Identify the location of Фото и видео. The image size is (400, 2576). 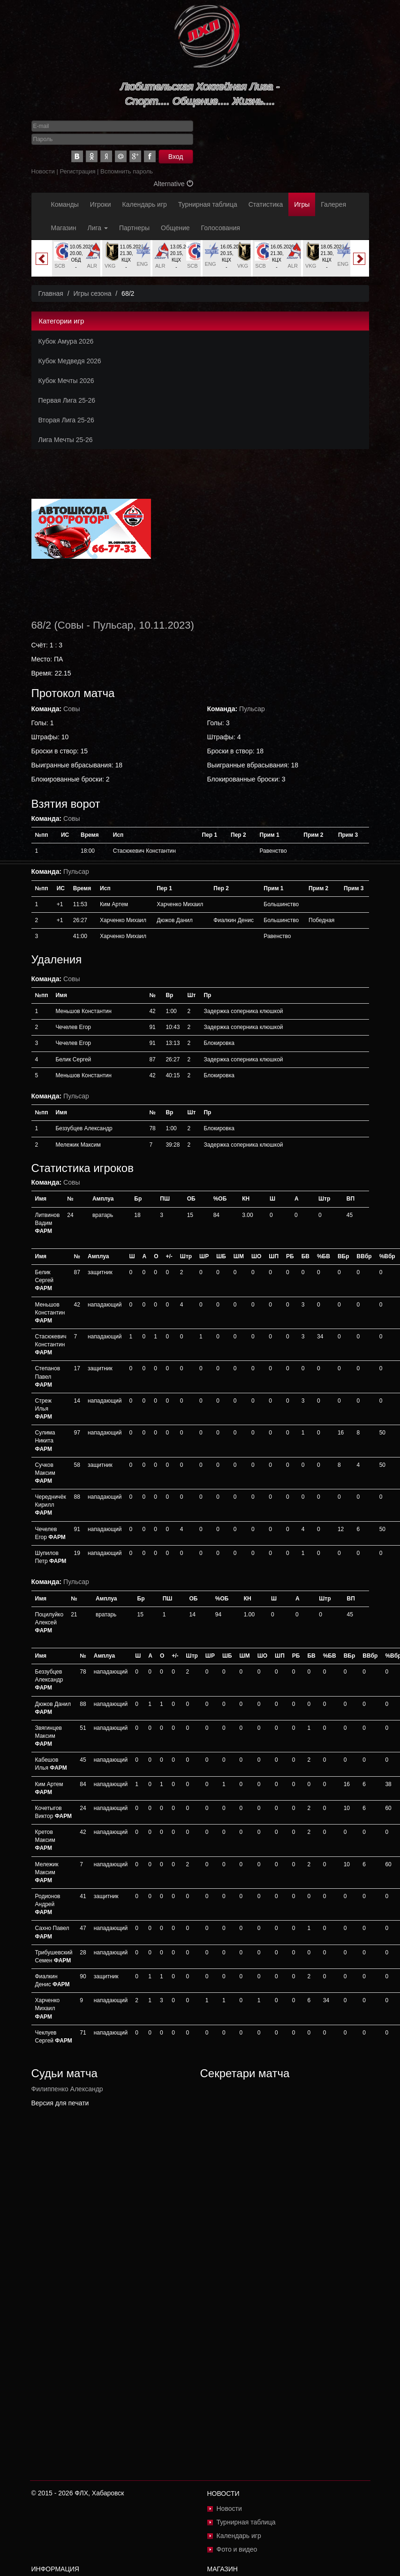
(237, 2549).